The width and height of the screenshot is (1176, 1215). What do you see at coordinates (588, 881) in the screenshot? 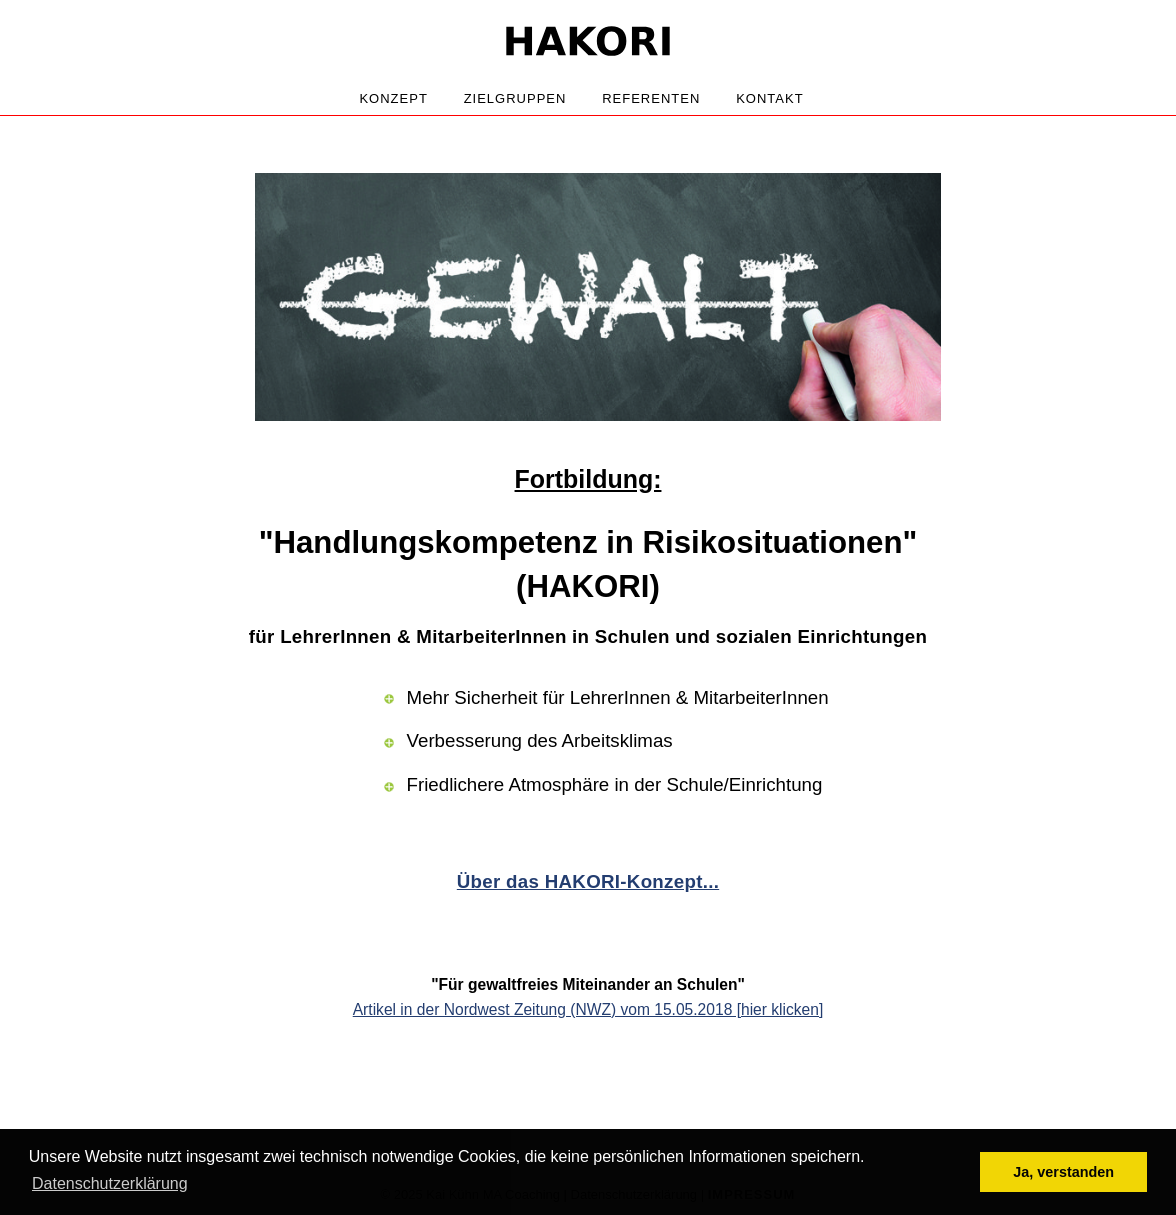
I see `Über das HAKORI-Konzept...` at bounding box center [588, 881].